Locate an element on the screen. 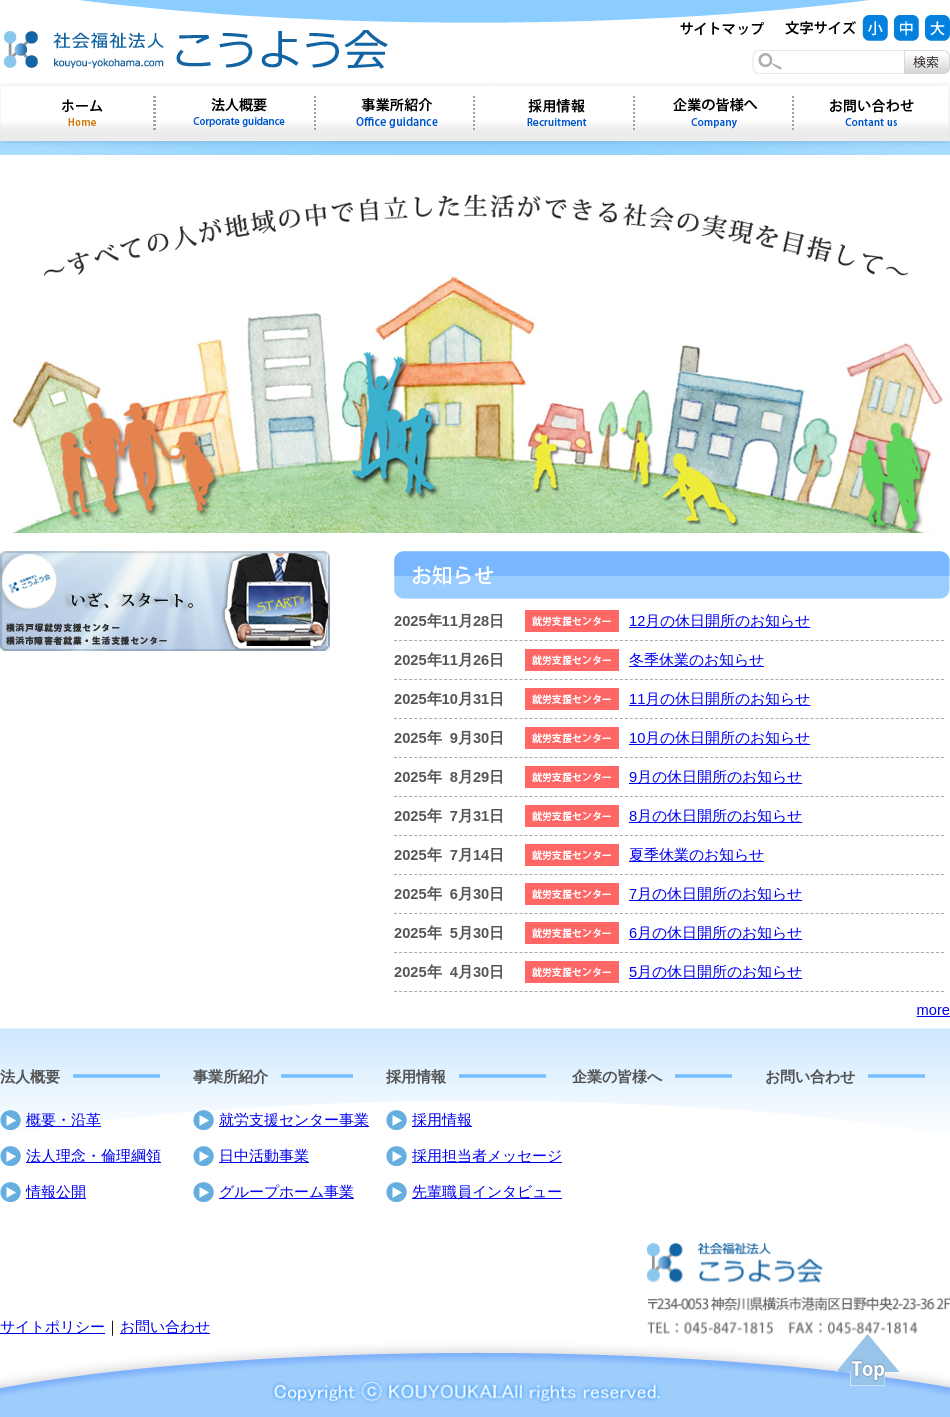 This screenshot has height=1417, width=950. ホーム is located at coordinates (77, 113).